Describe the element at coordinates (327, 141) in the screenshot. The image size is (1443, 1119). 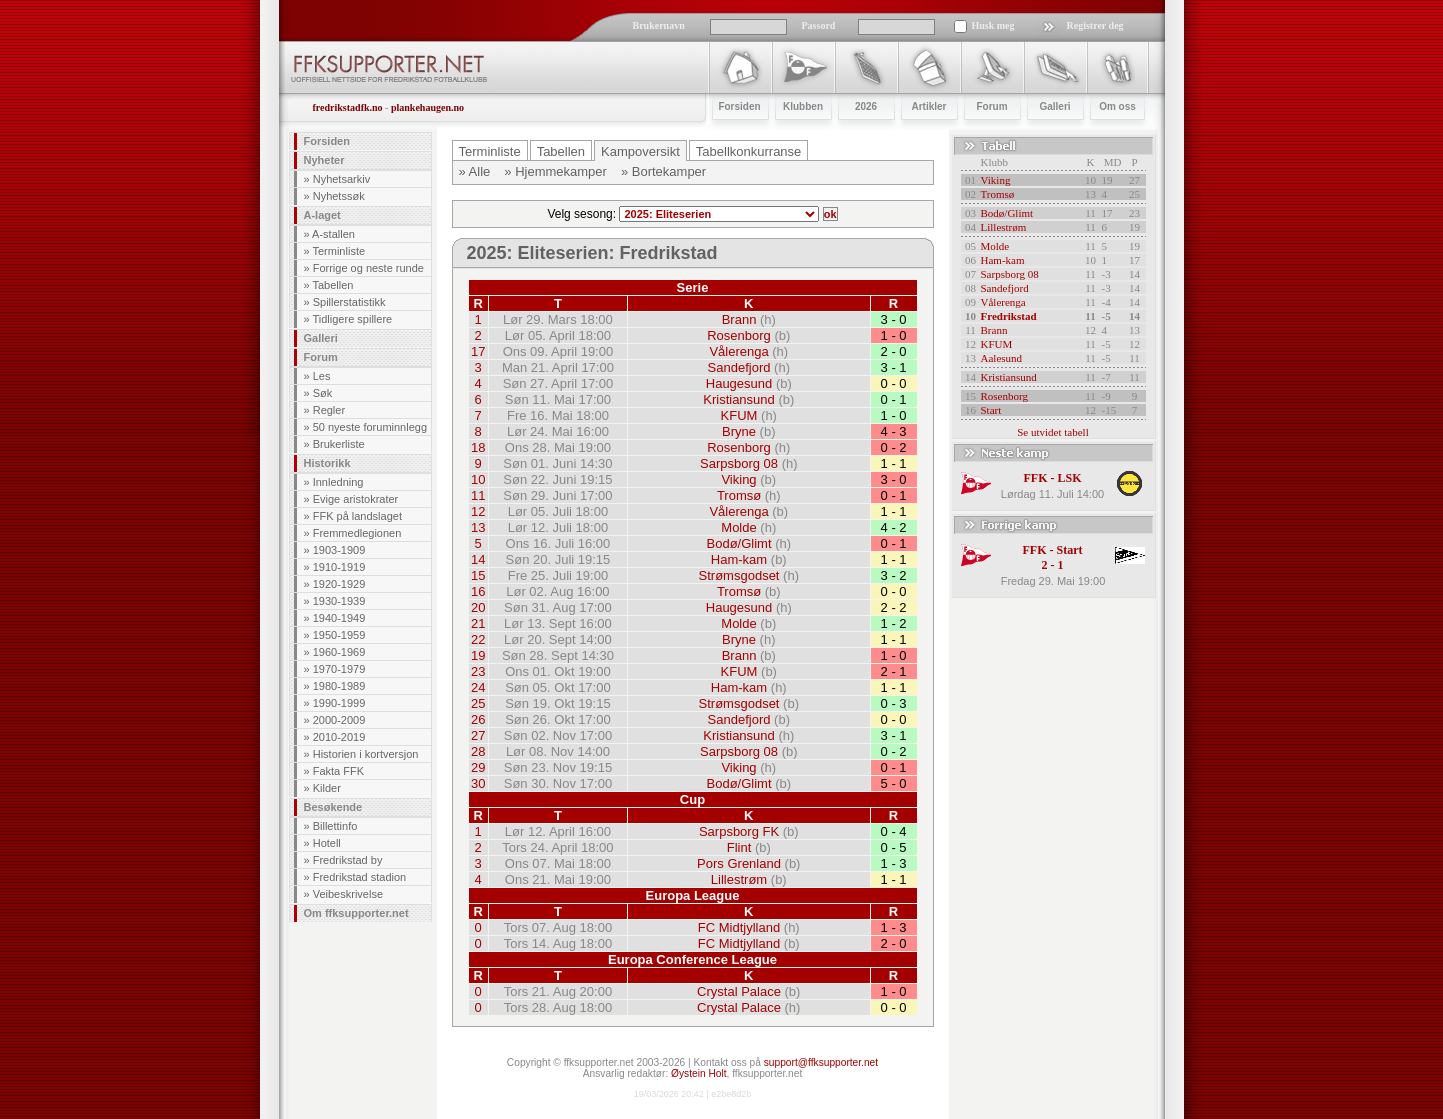
I see `Forsiden` at that location.